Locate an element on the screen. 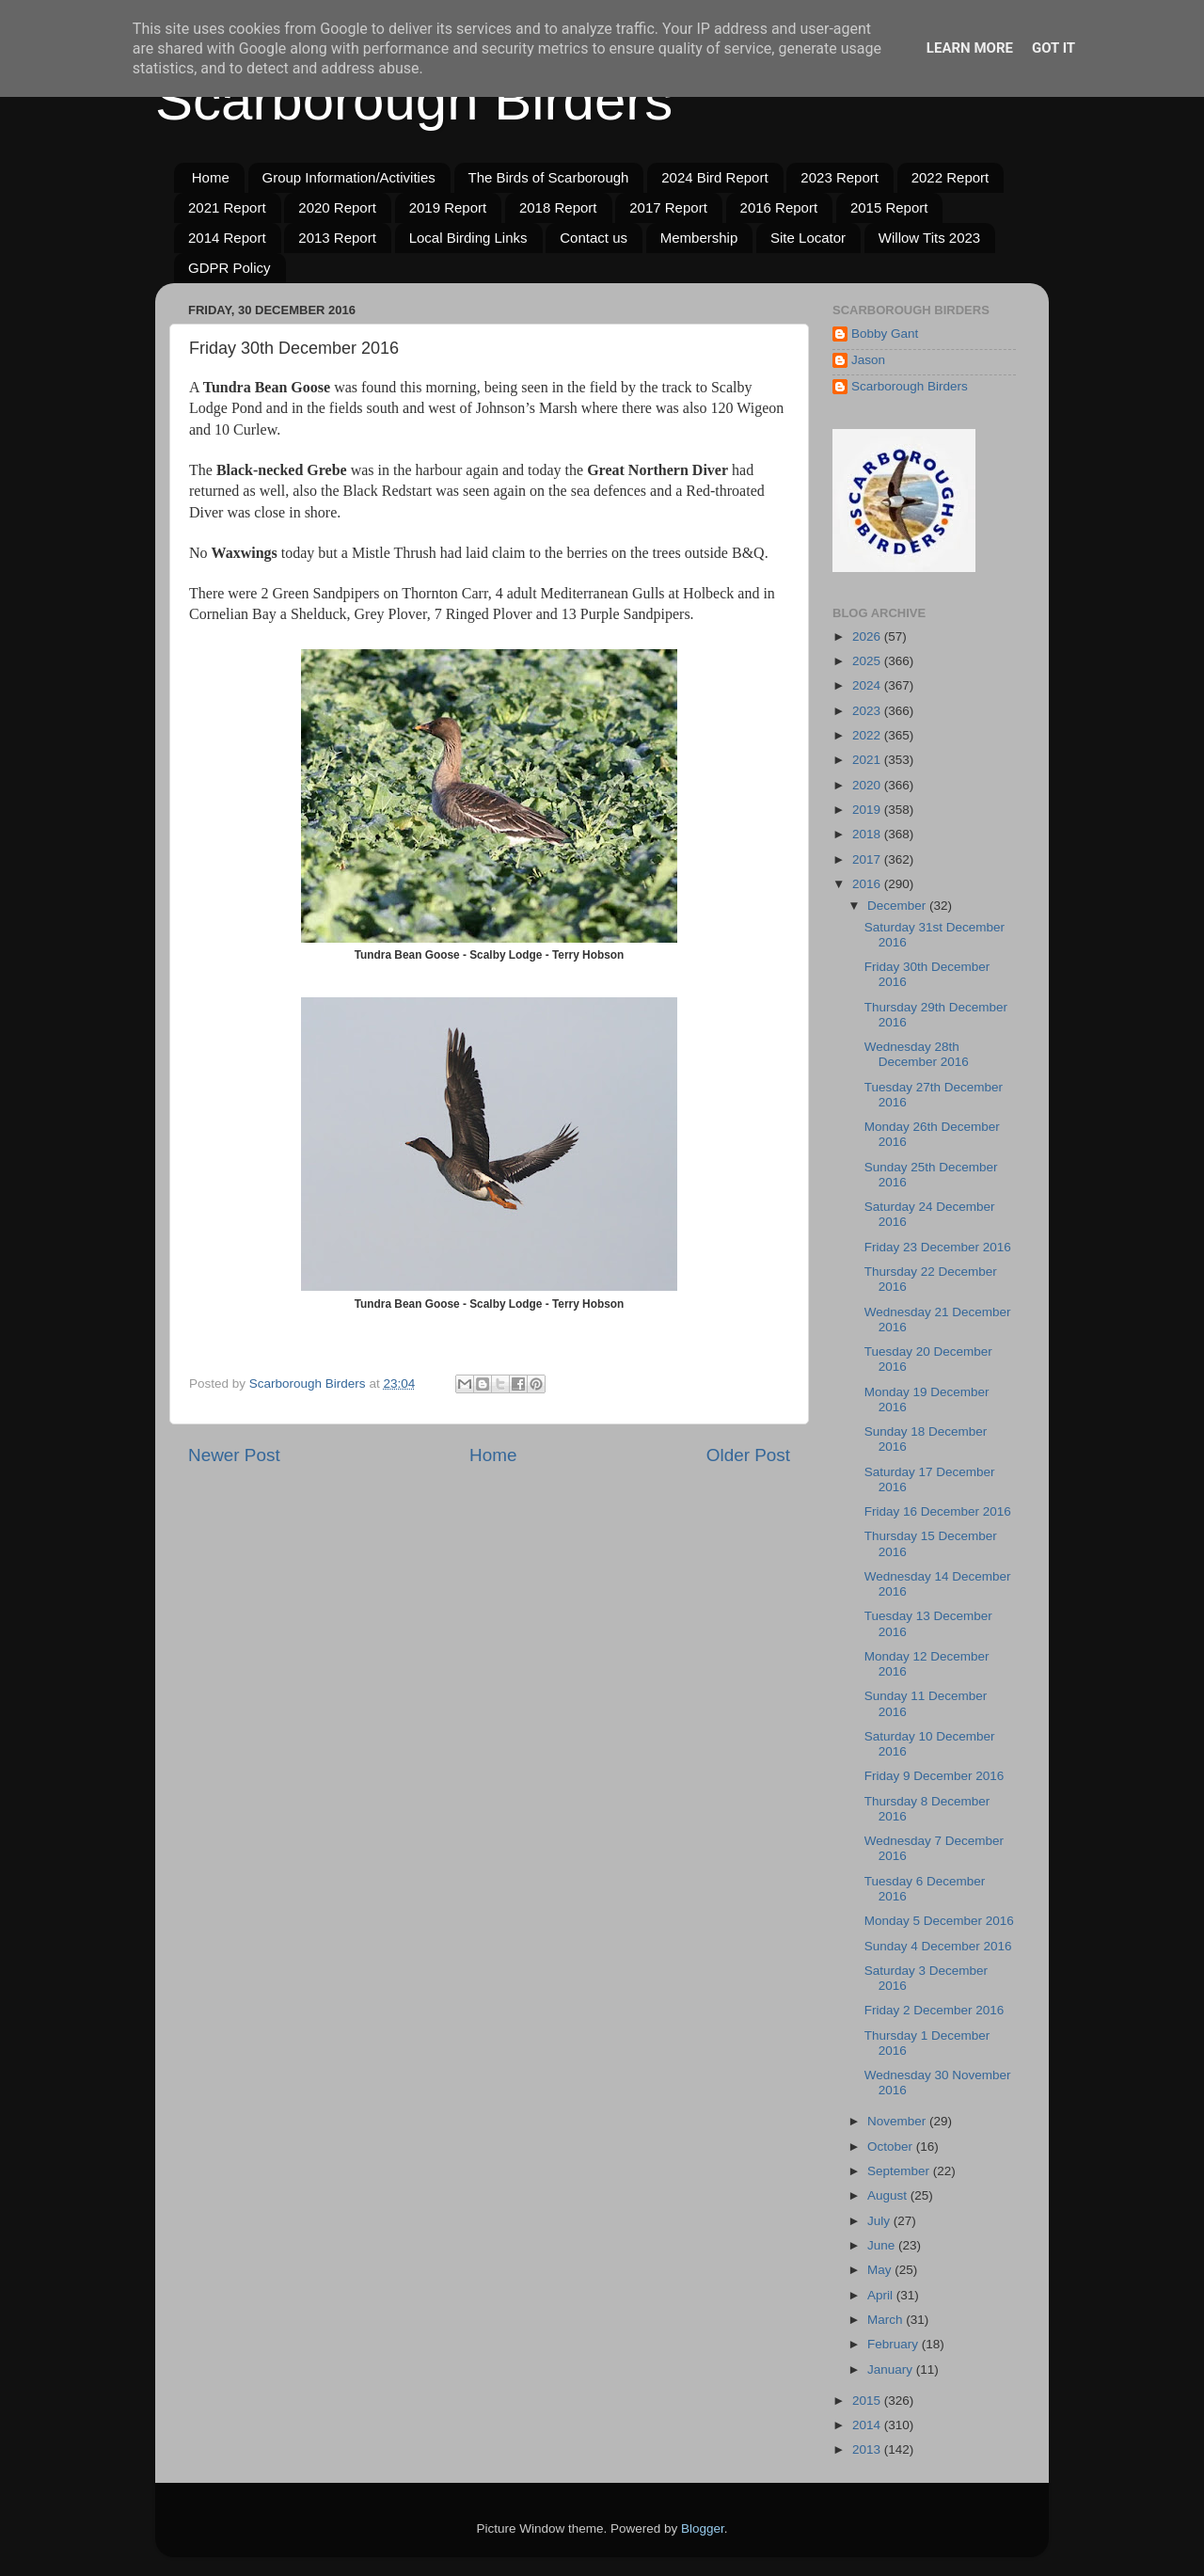 The height and width of the screenshot is (2576, 1204). 2013 Report is located at coordinates (337, 238).